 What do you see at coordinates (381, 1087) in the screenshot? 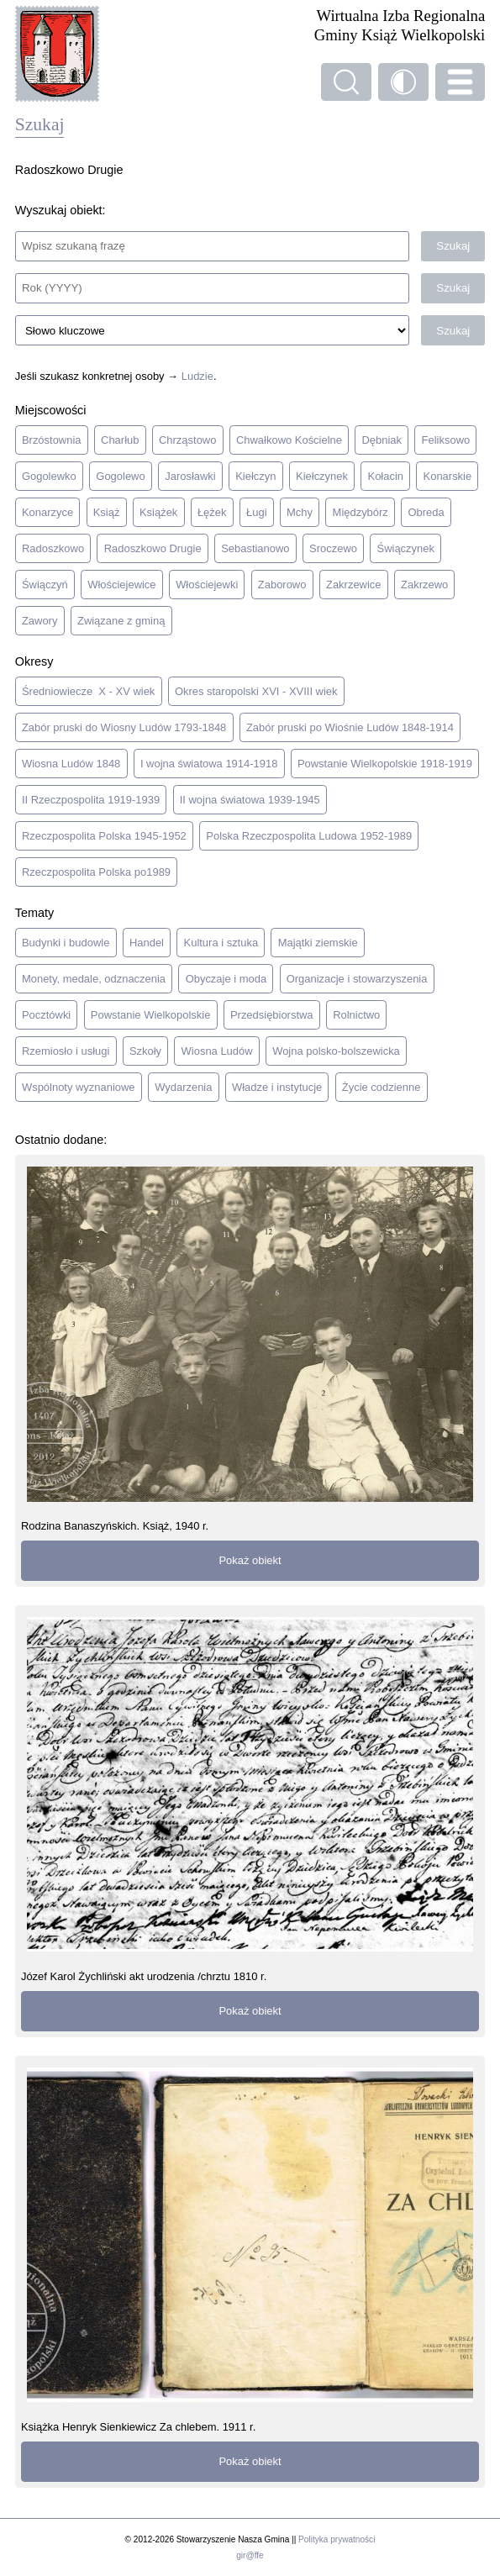
I see `Życie codzienne` at bounding box center [381, 1087].